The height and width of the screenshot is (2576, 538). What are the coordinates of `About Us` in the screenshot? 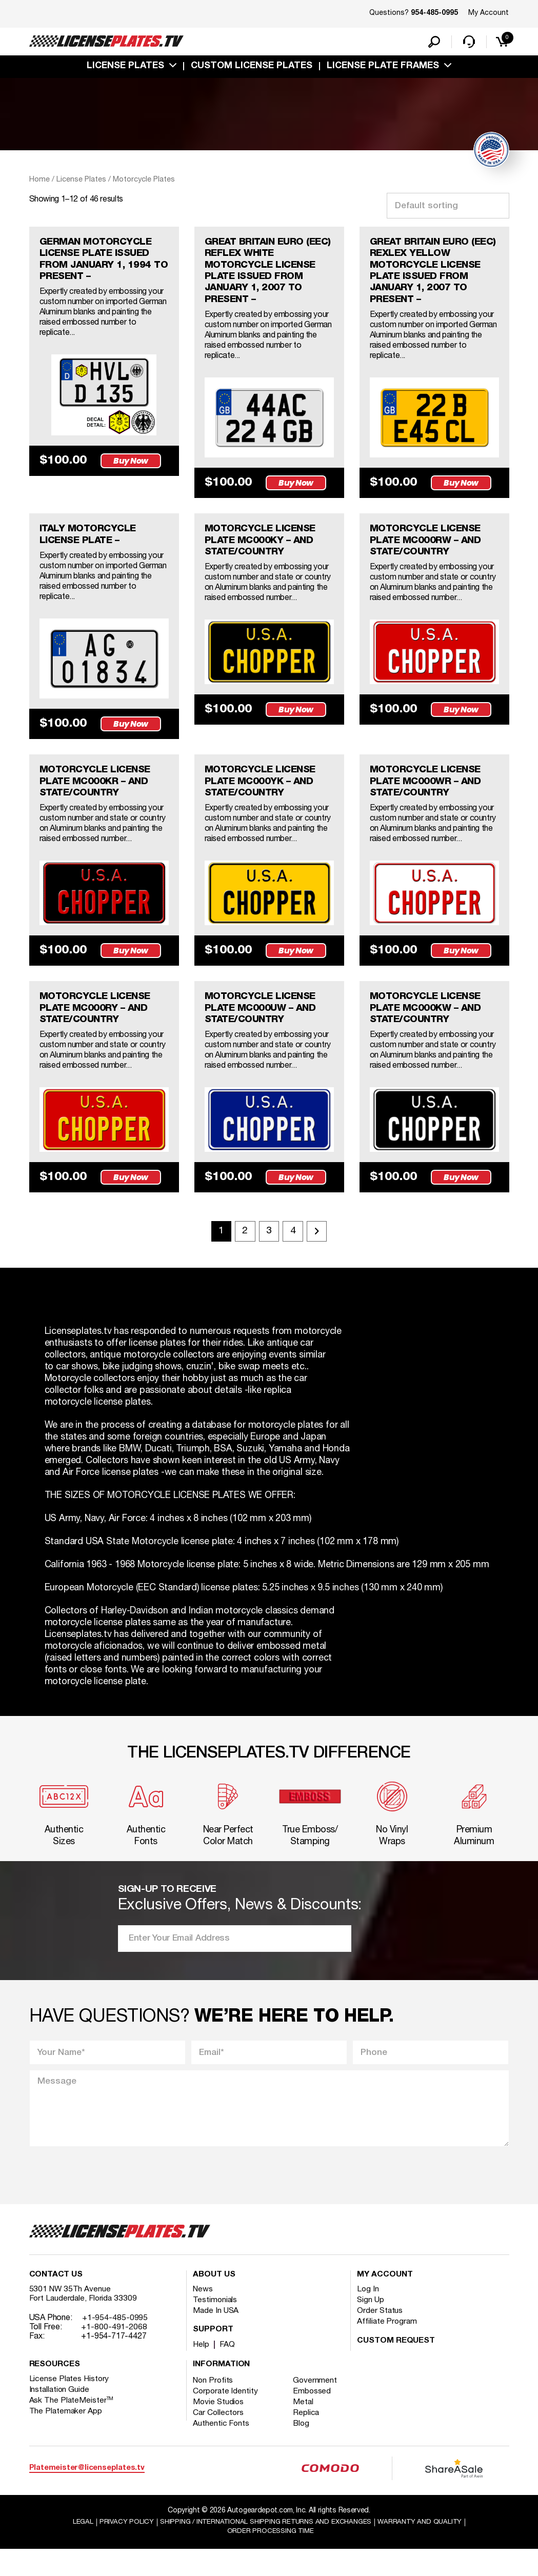 It's located at (214, 2301).